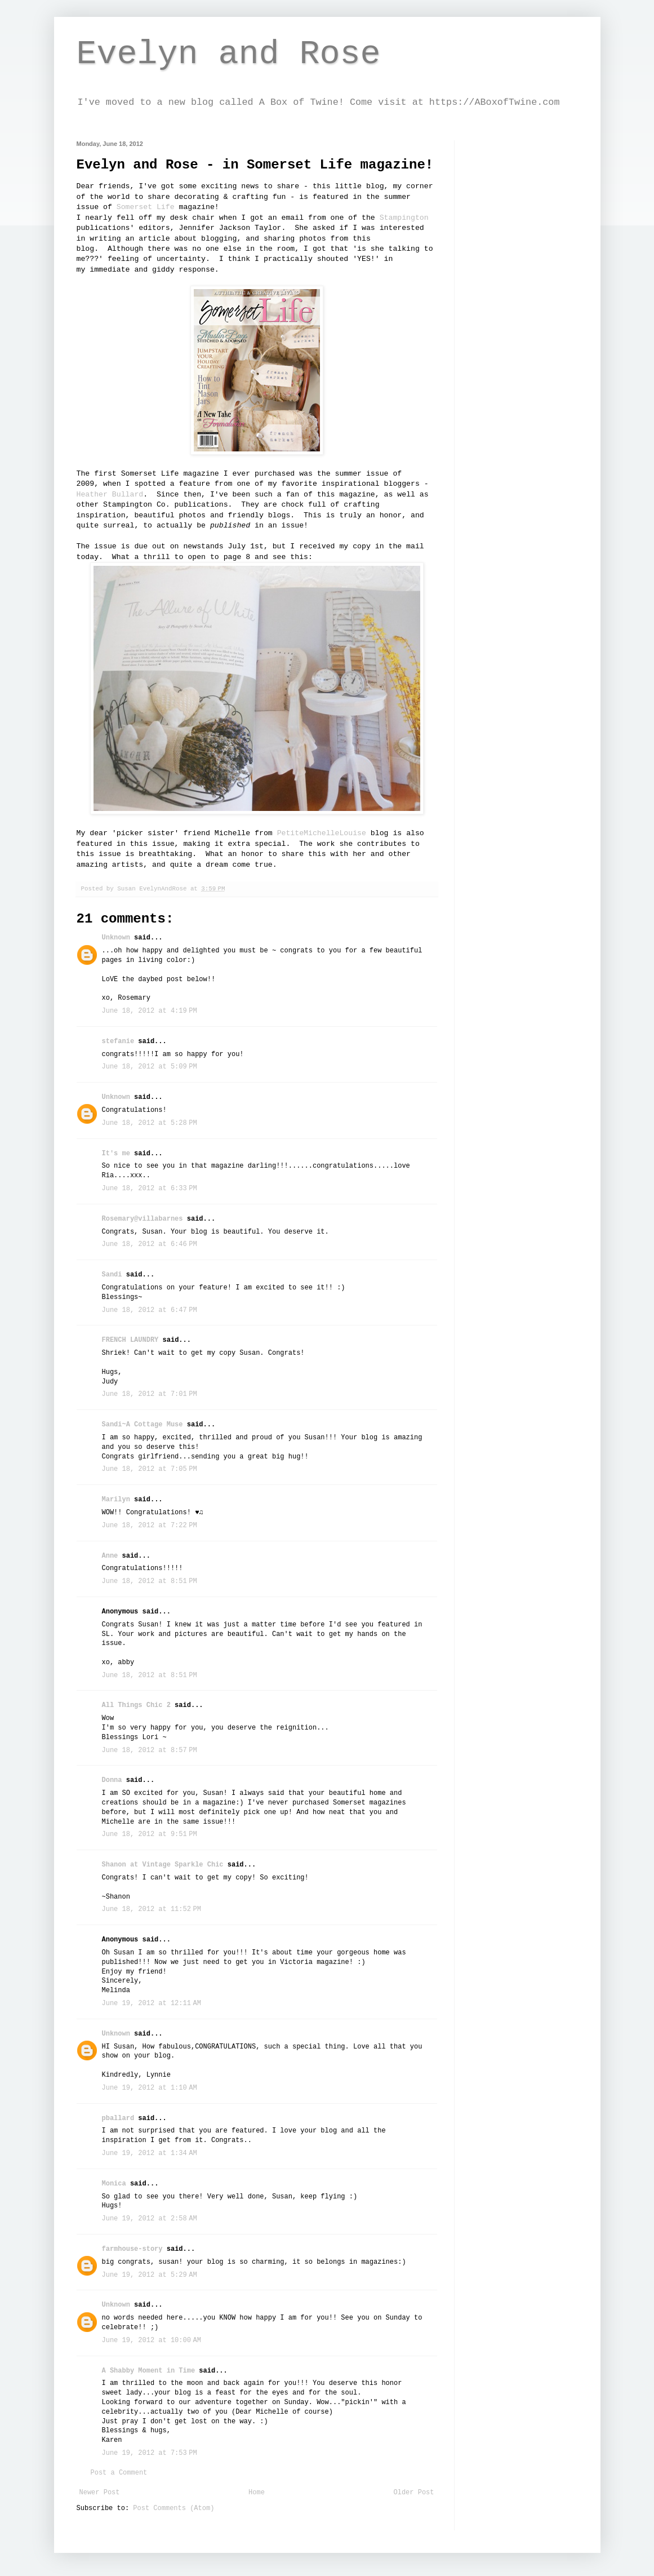 The width and height of the screenshot is (654, 2576). I want to click on All Things Chic 2, so click(136, 1705).